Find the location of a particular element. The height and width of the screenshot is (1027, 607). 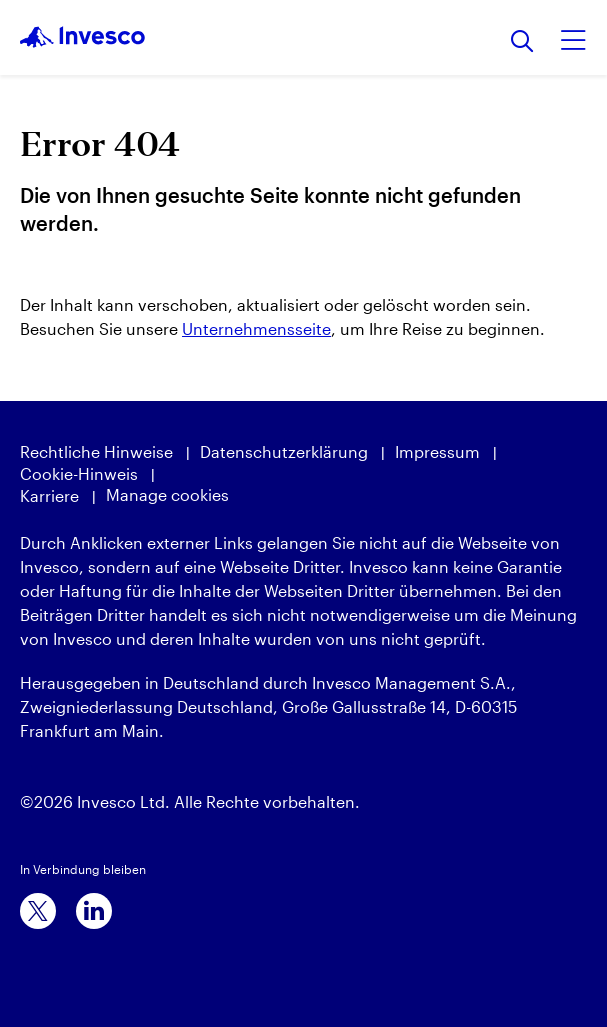

[x] is located at coordinates (38, 911).